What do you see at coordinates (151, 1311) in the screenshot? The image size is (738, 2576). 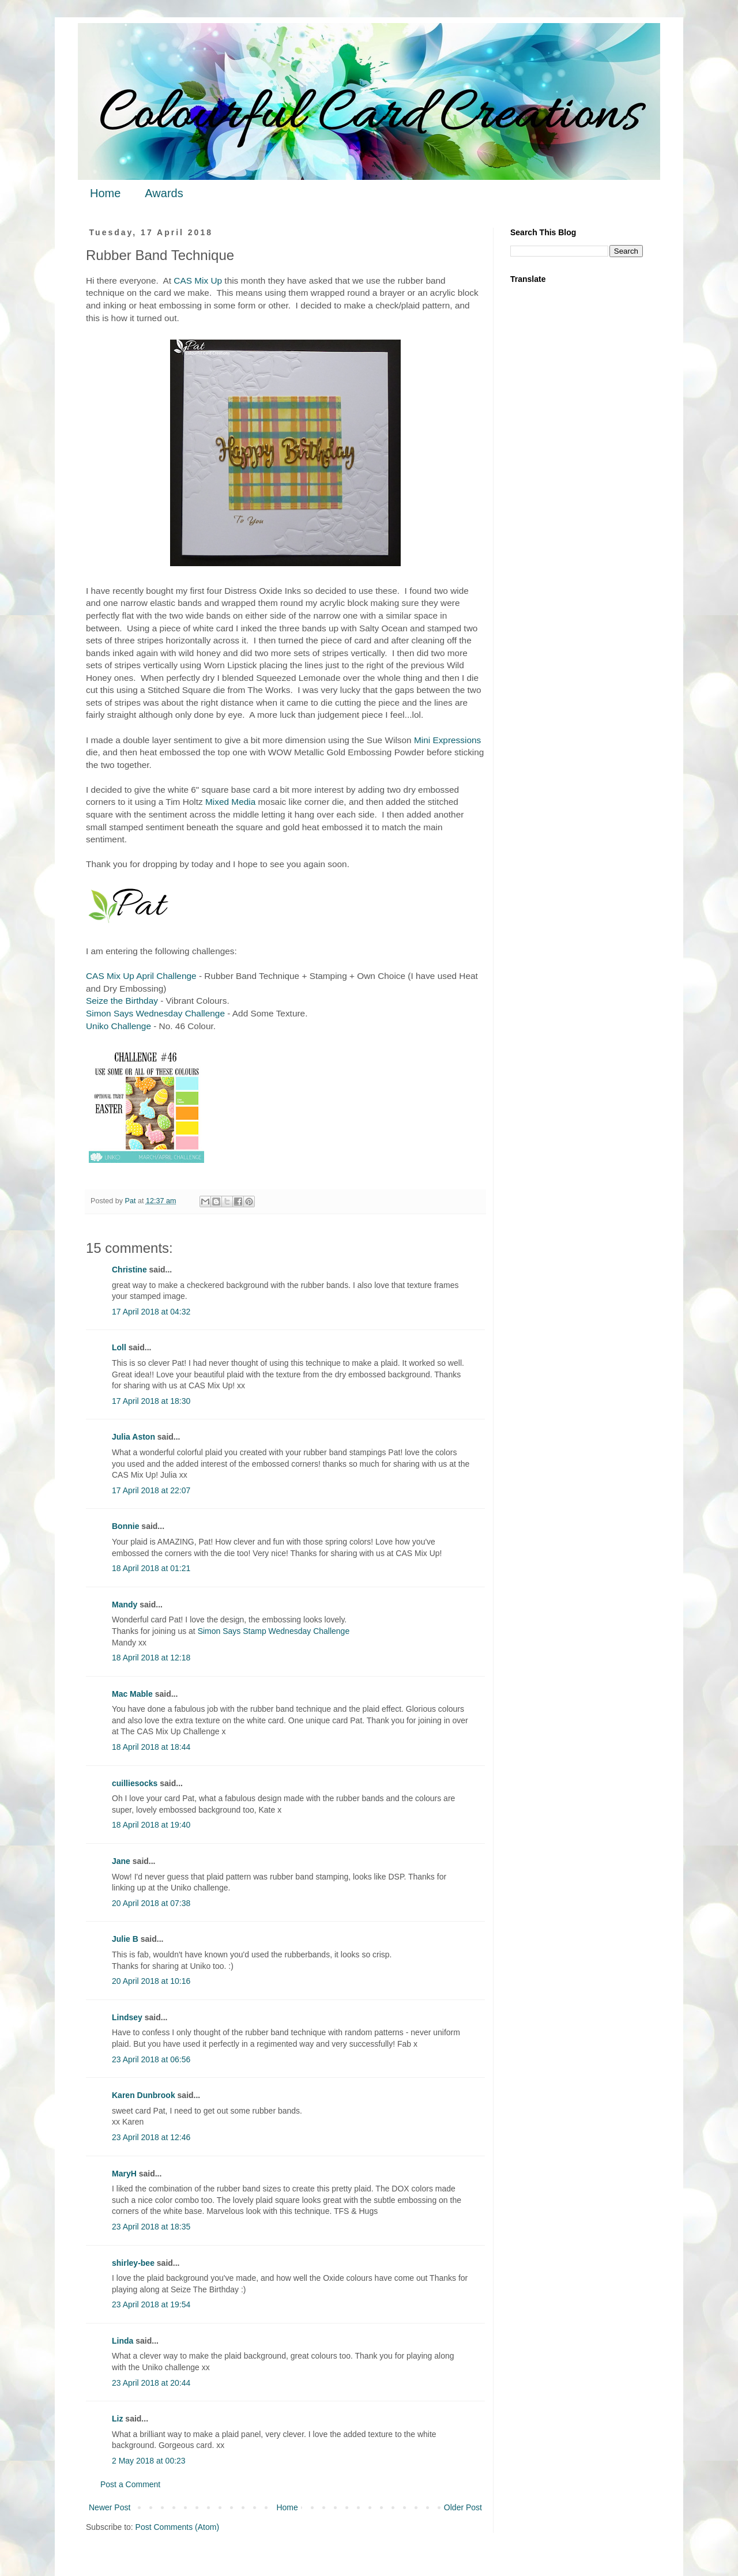 I see `17 April 2018 at 04:32` at bounding box center [151, 1311].